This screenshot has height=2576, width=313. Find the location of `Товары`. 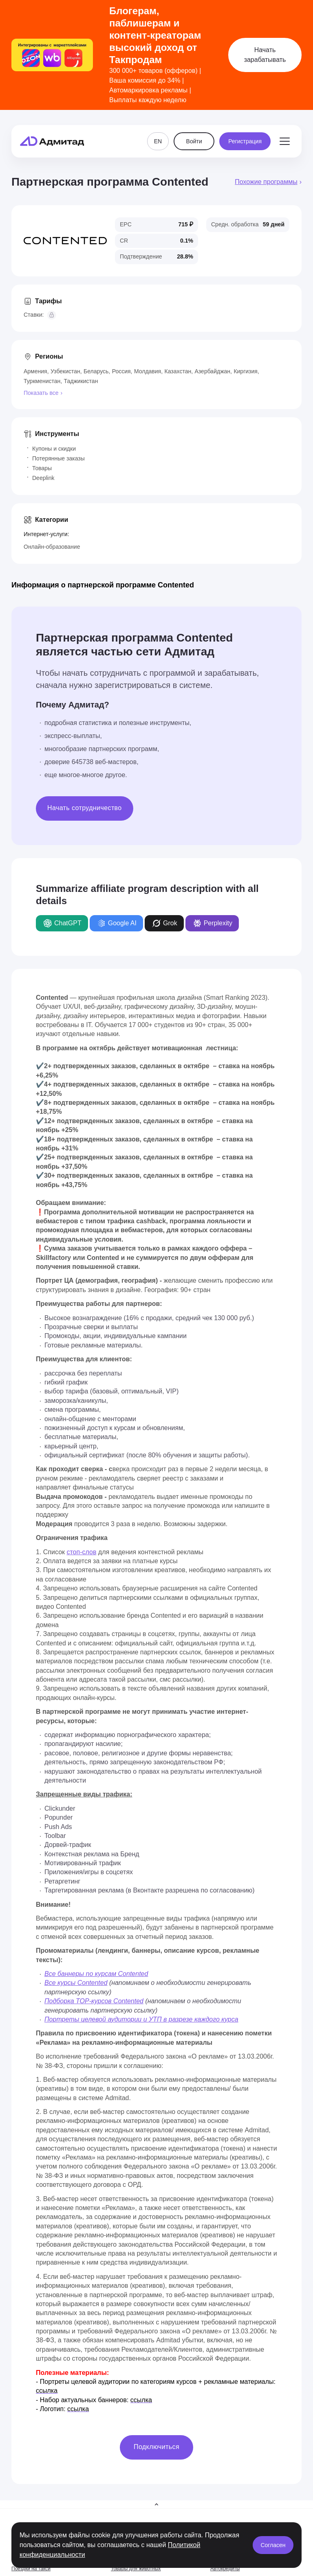

Товары is located at coordinates (42, 468).